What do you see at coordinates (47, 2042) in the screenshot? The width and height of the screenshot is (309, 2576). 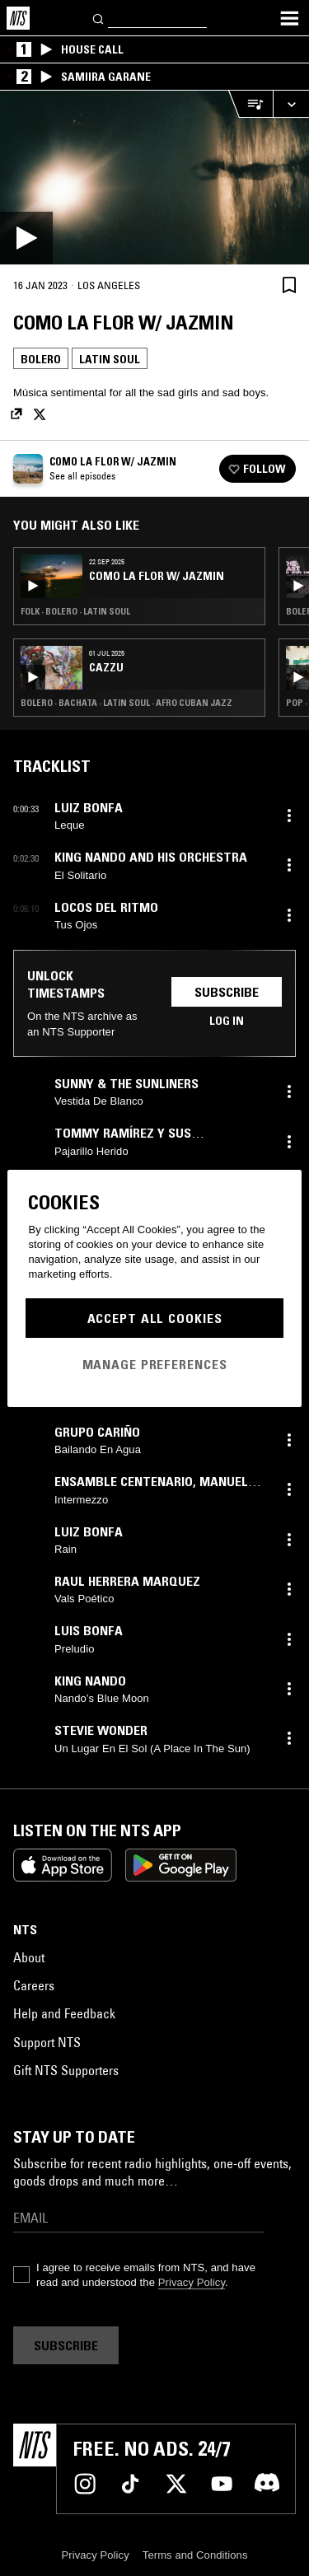 I see `Support NTS` at bounding box center [47, 2042].